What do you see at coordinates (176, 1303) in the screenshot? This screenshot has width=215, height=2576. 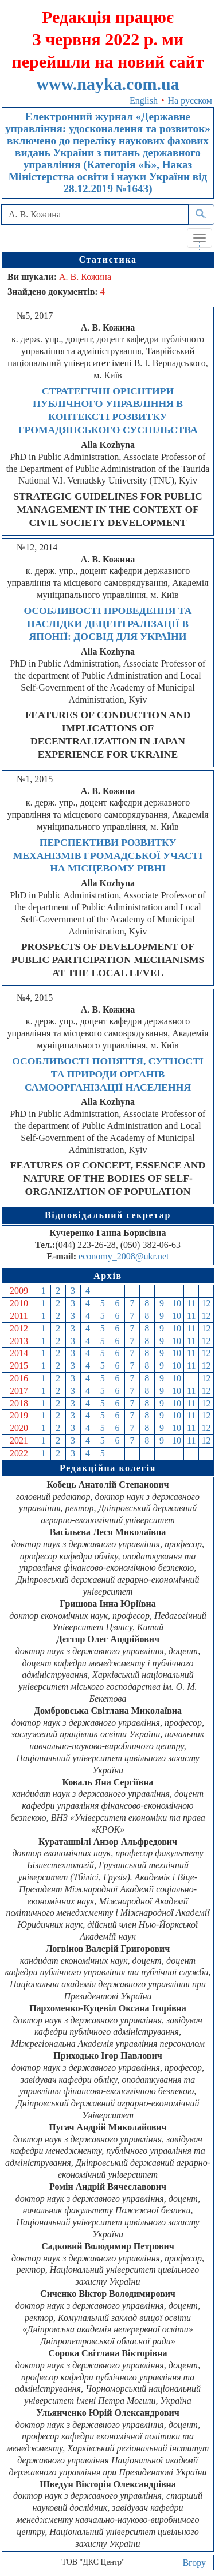 I see `10` at bounding box center [176, 1303].